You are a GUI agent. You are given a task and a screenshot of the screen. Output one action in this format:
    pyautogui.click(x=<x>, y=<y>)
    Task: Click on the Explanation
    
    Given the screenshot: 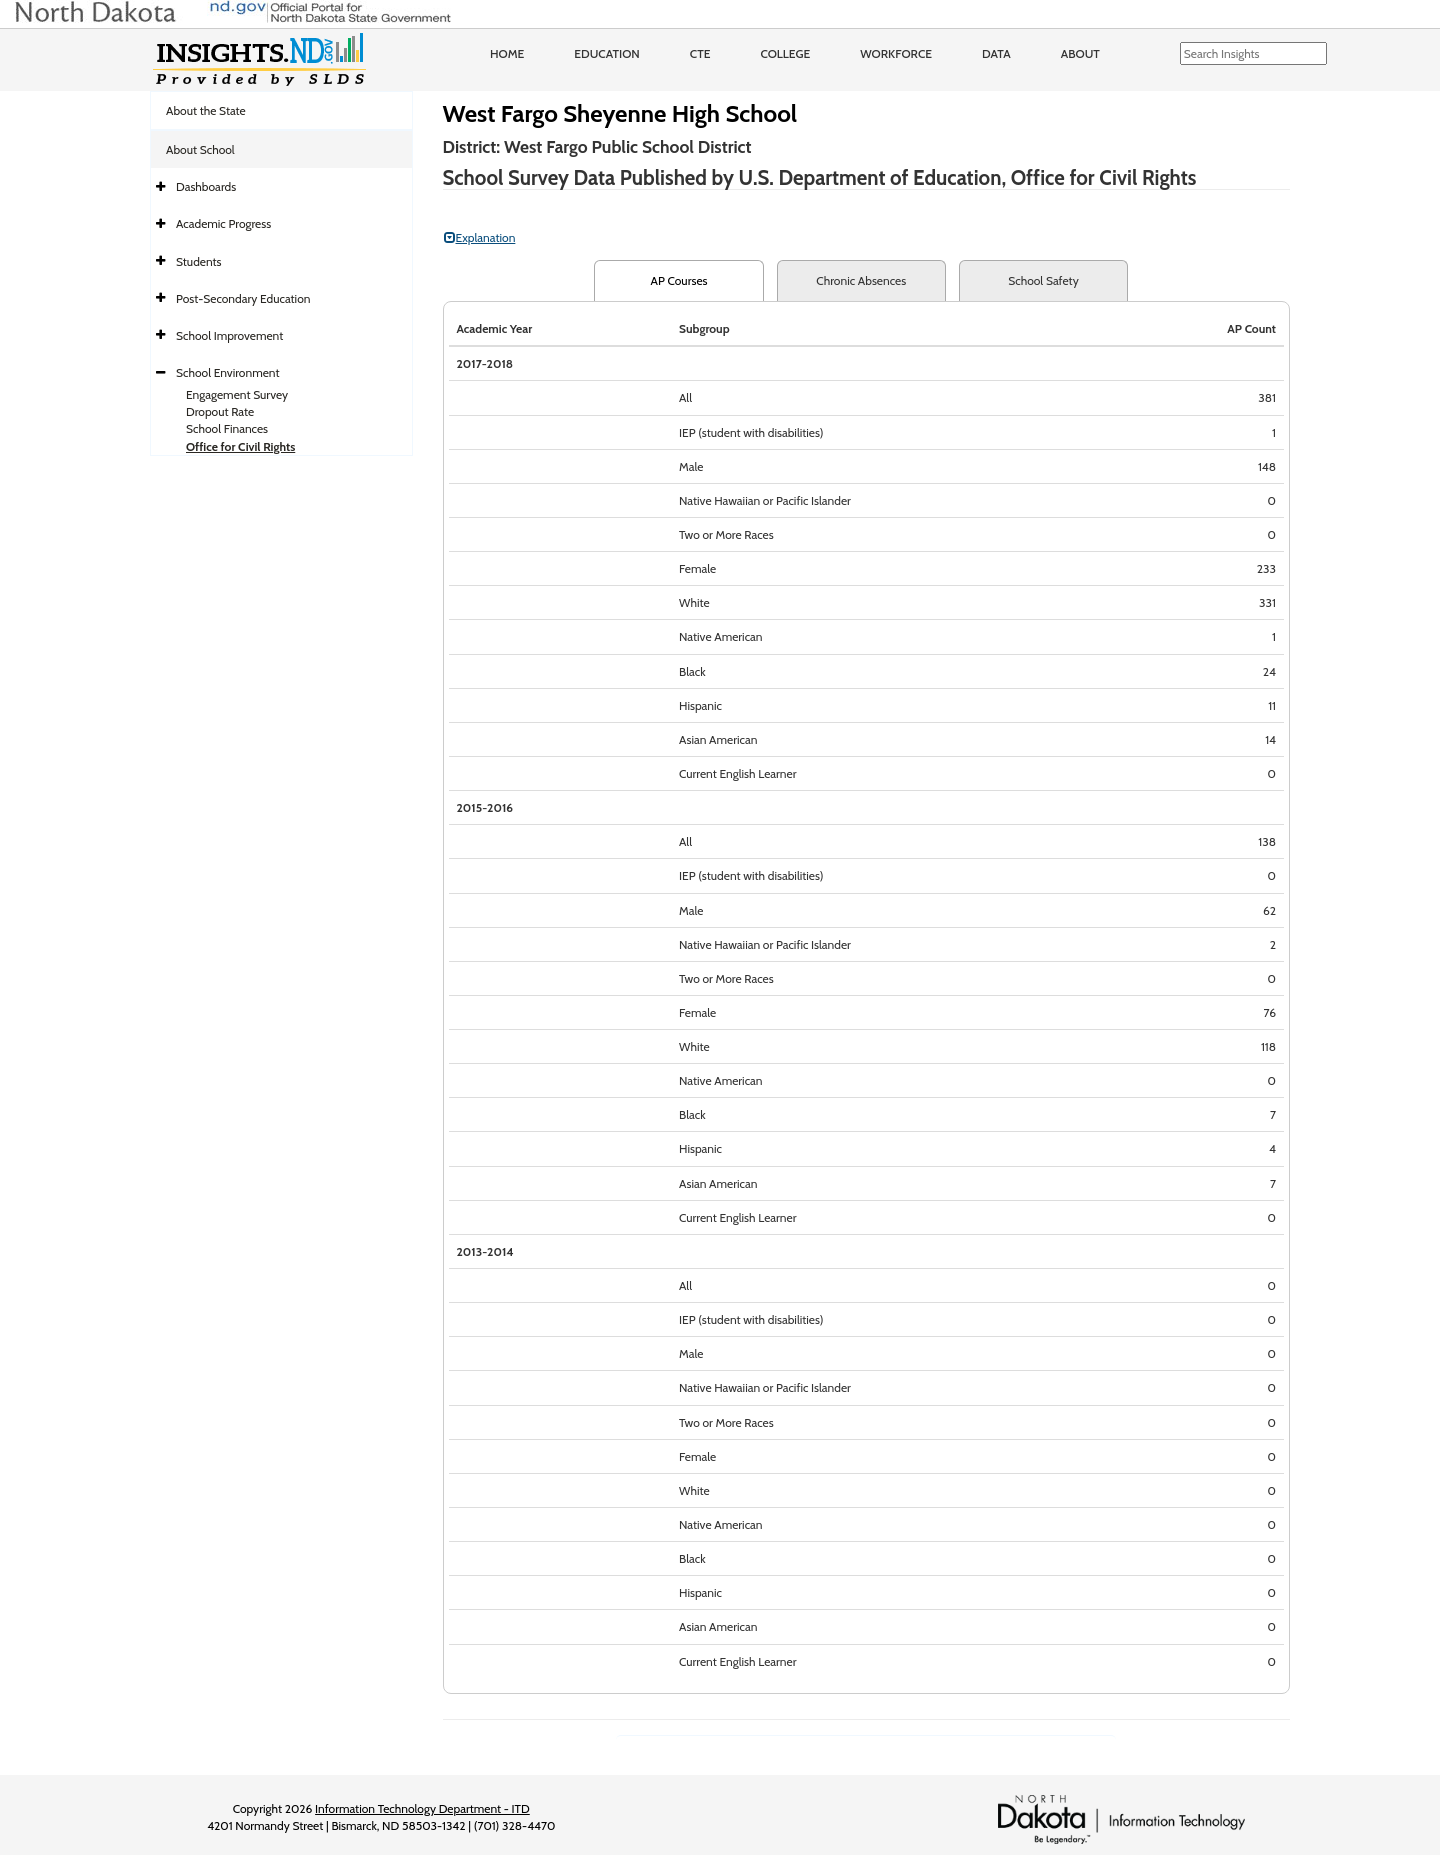 What is the action you would take?
    pyautogui.click(x=480, y=237)
    